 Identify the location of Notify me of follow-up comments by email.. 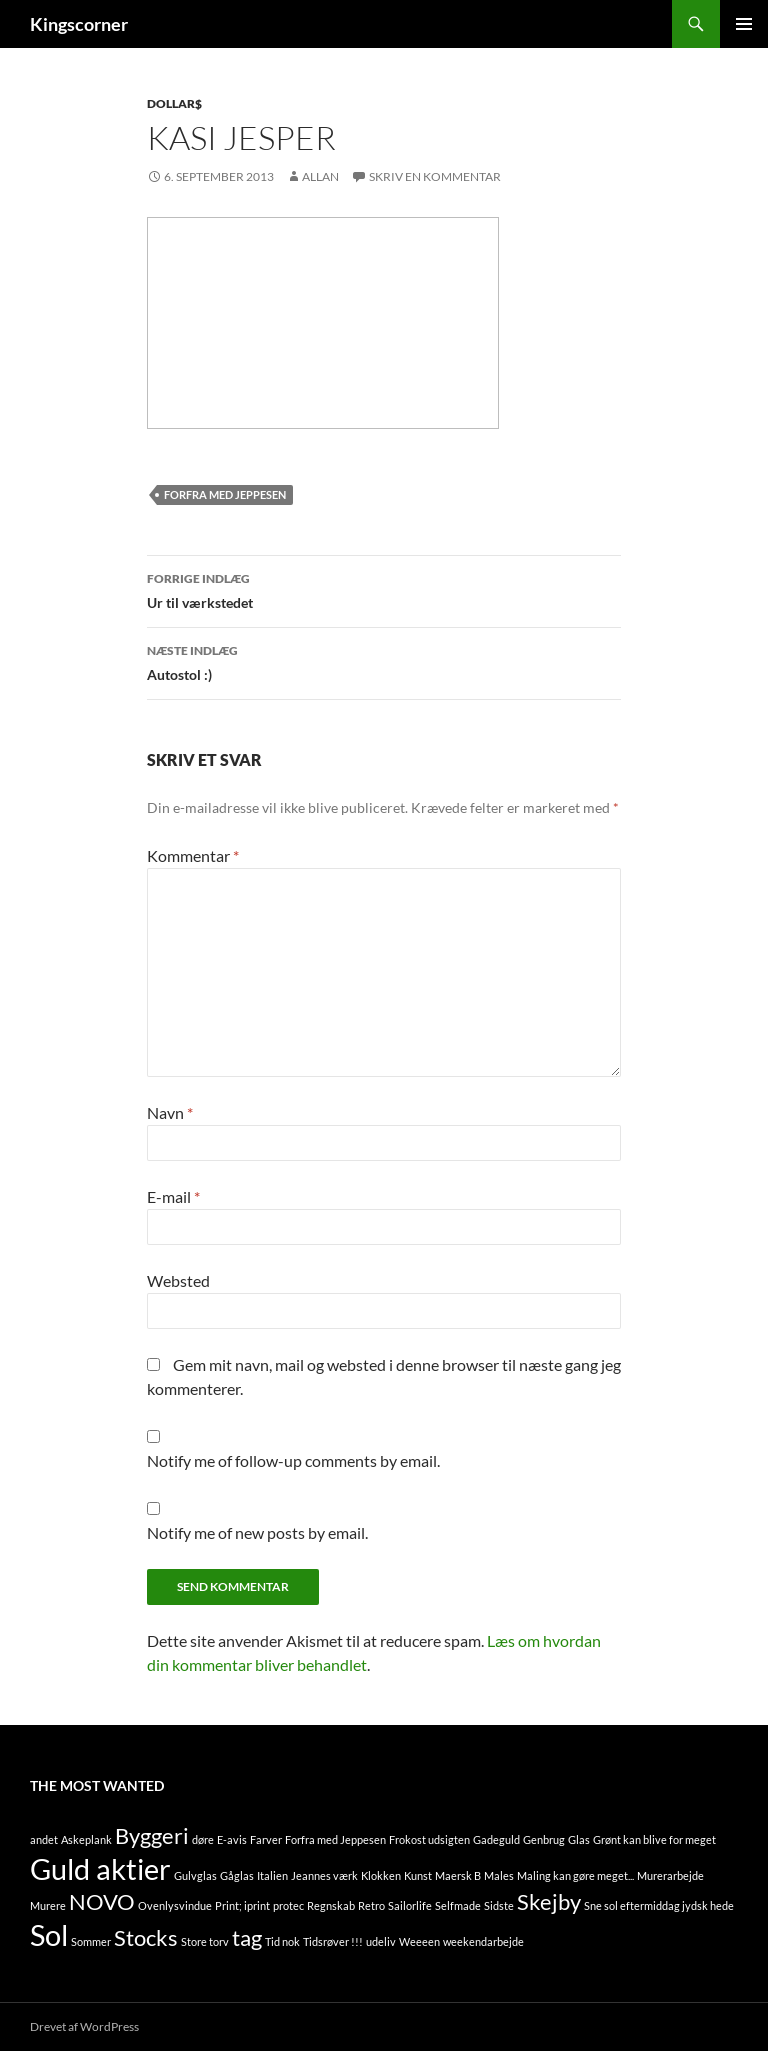
(293, 1460).